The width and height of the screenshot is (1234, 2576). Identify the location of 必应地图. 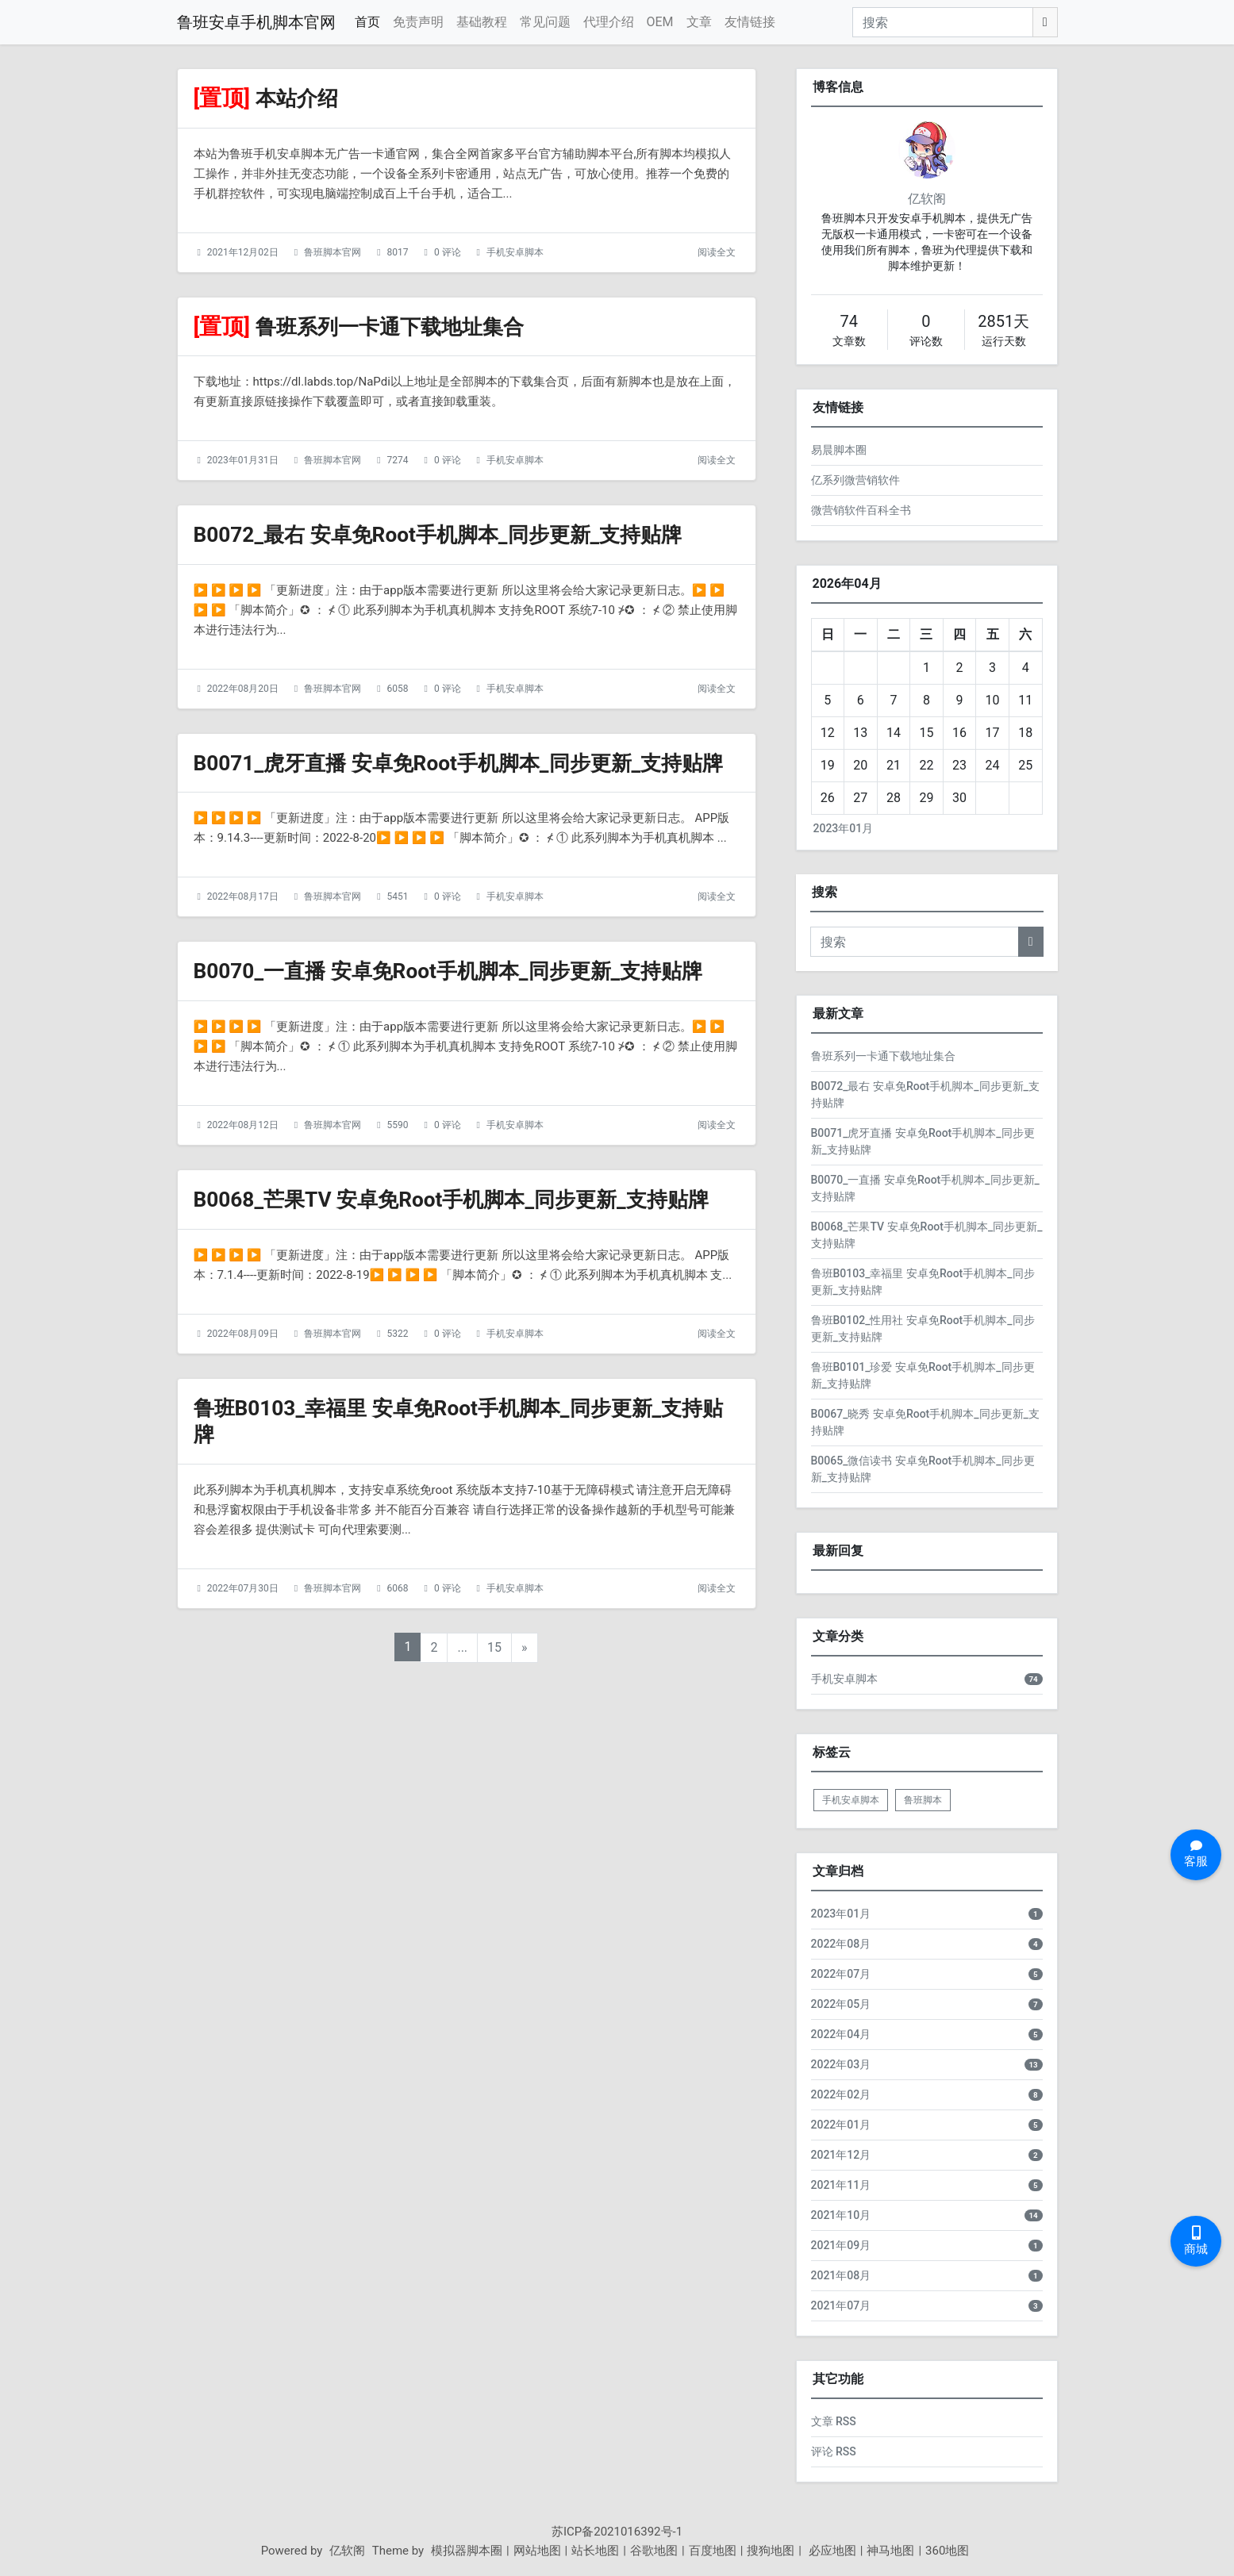
(830, 2550).